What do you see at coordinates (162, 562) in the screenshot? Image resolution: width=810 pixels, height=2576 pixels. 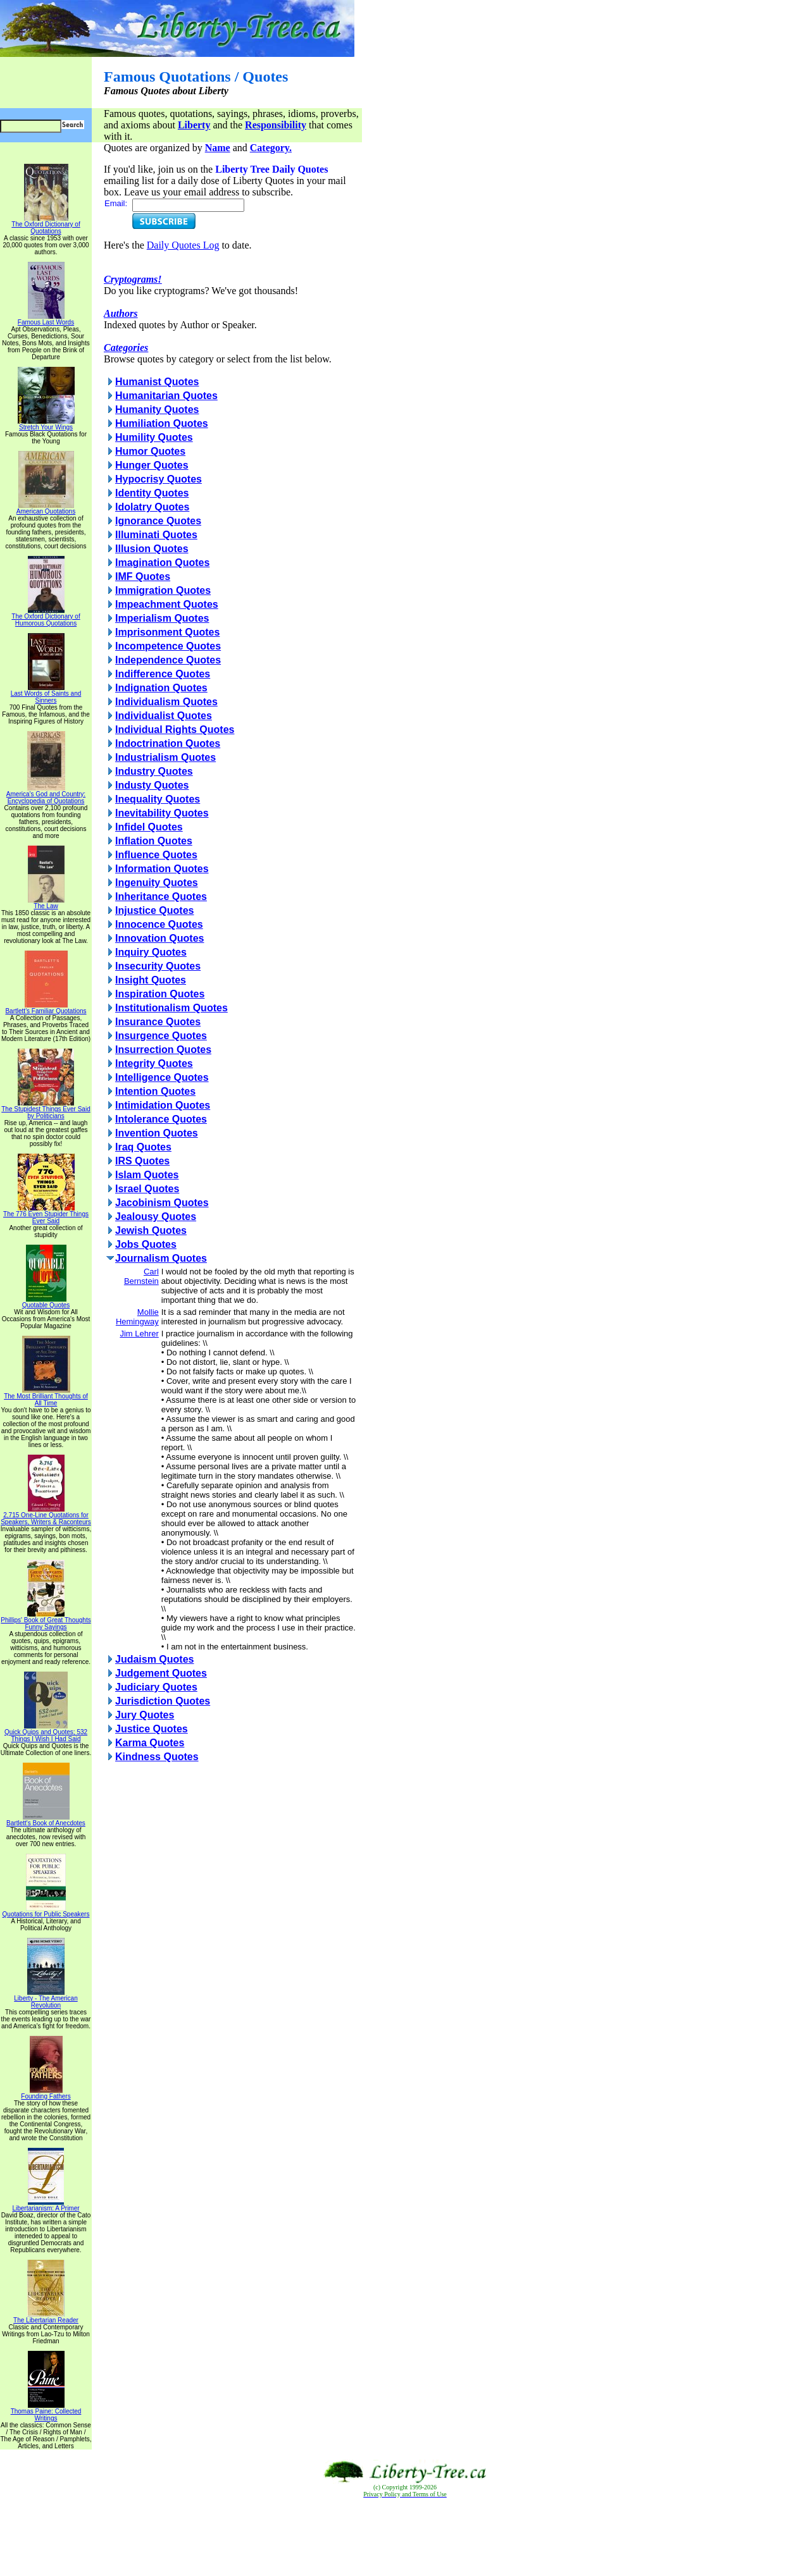 I see `Imagination Quotes` at bounding box center [162, 562].